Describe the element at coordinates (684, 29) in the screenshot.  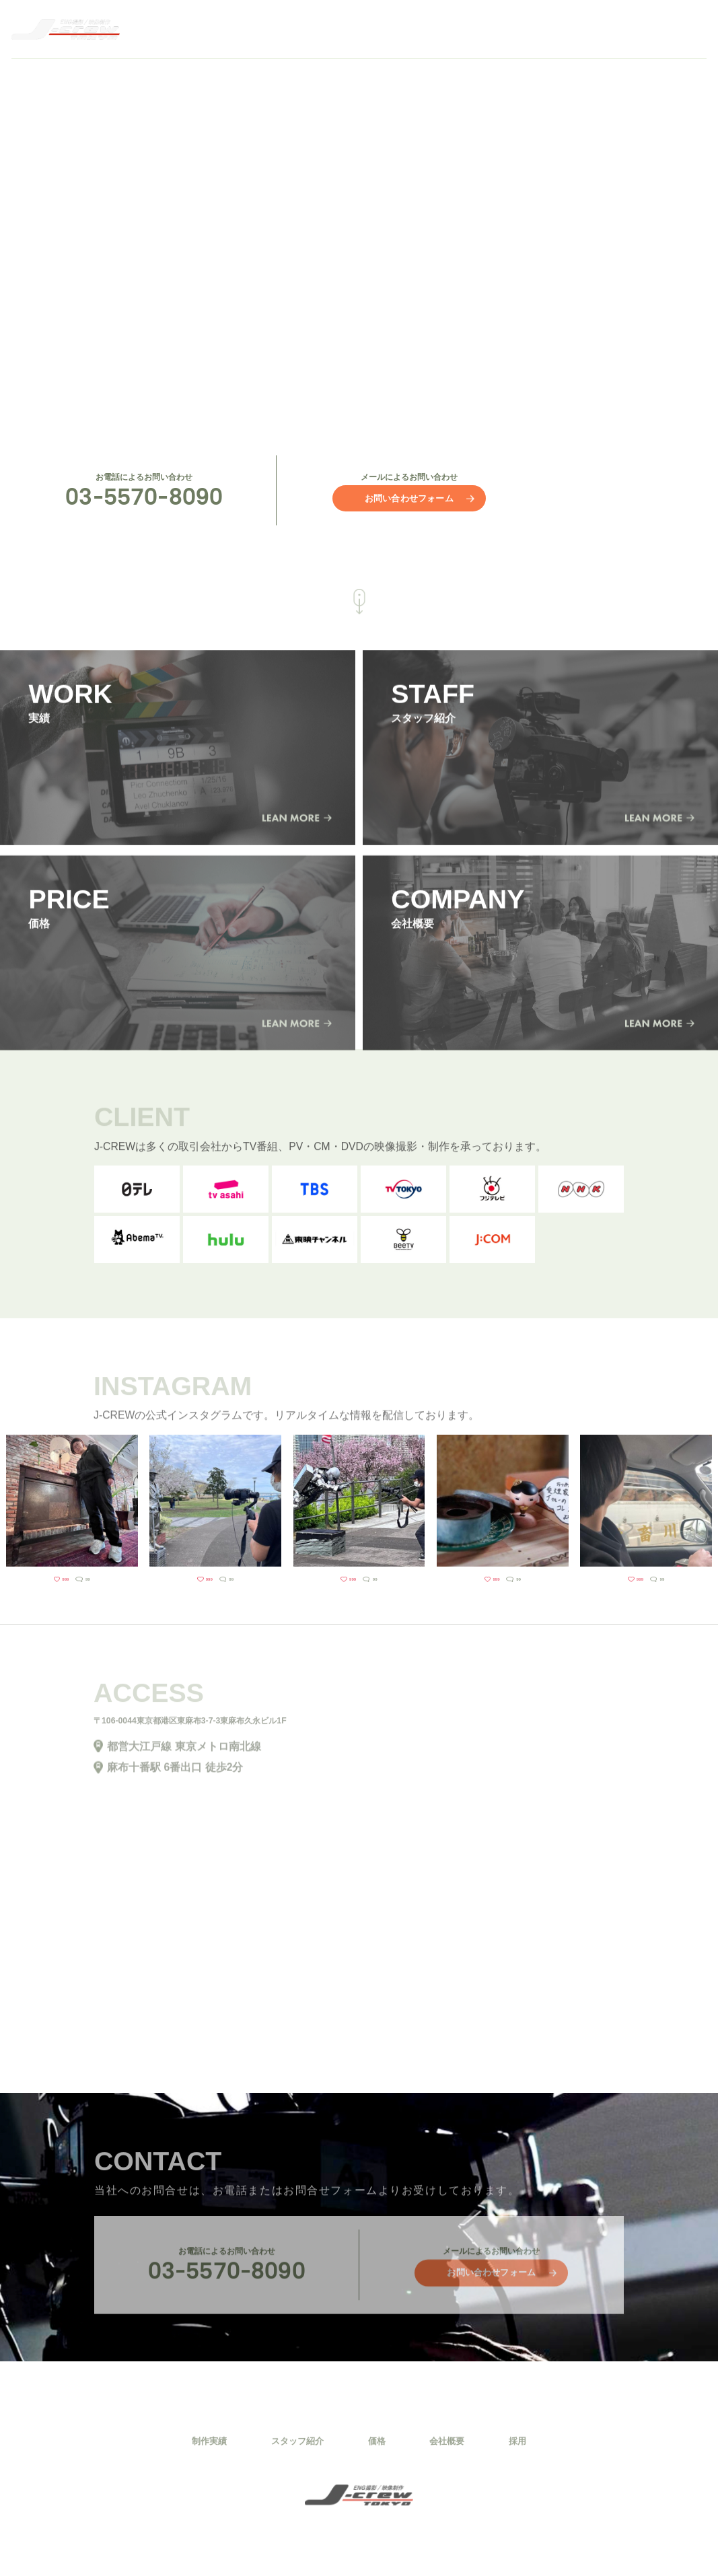
I see `RECRUIT` at that location.